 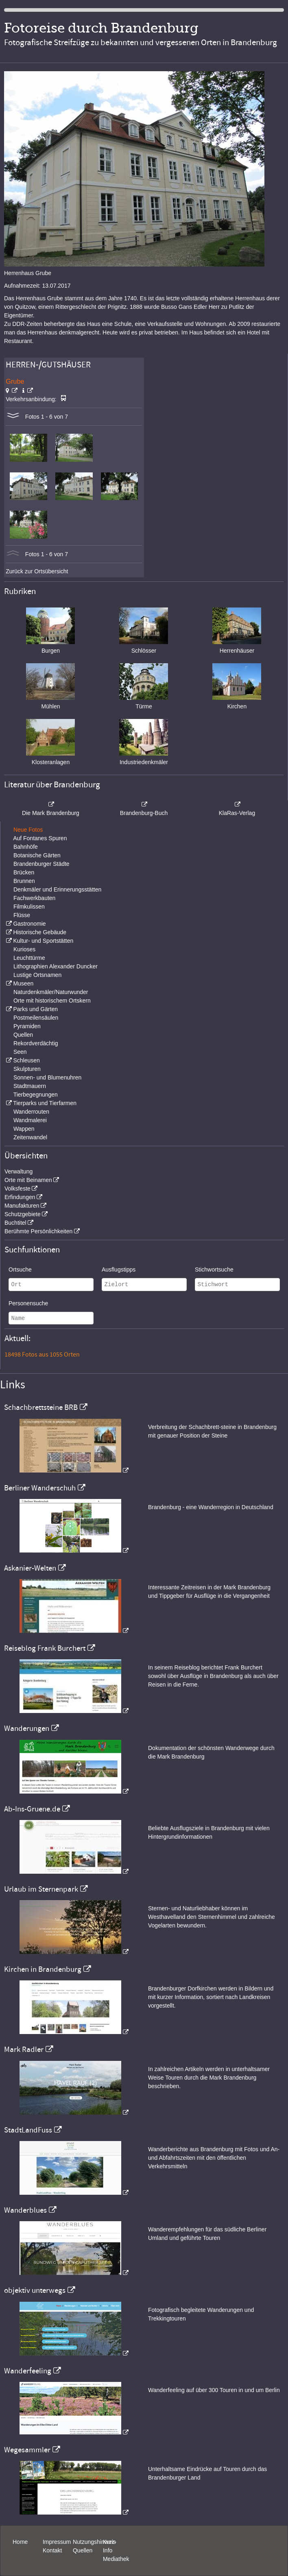 I want to click on Erfindungen, so click(x=19, y=1197).